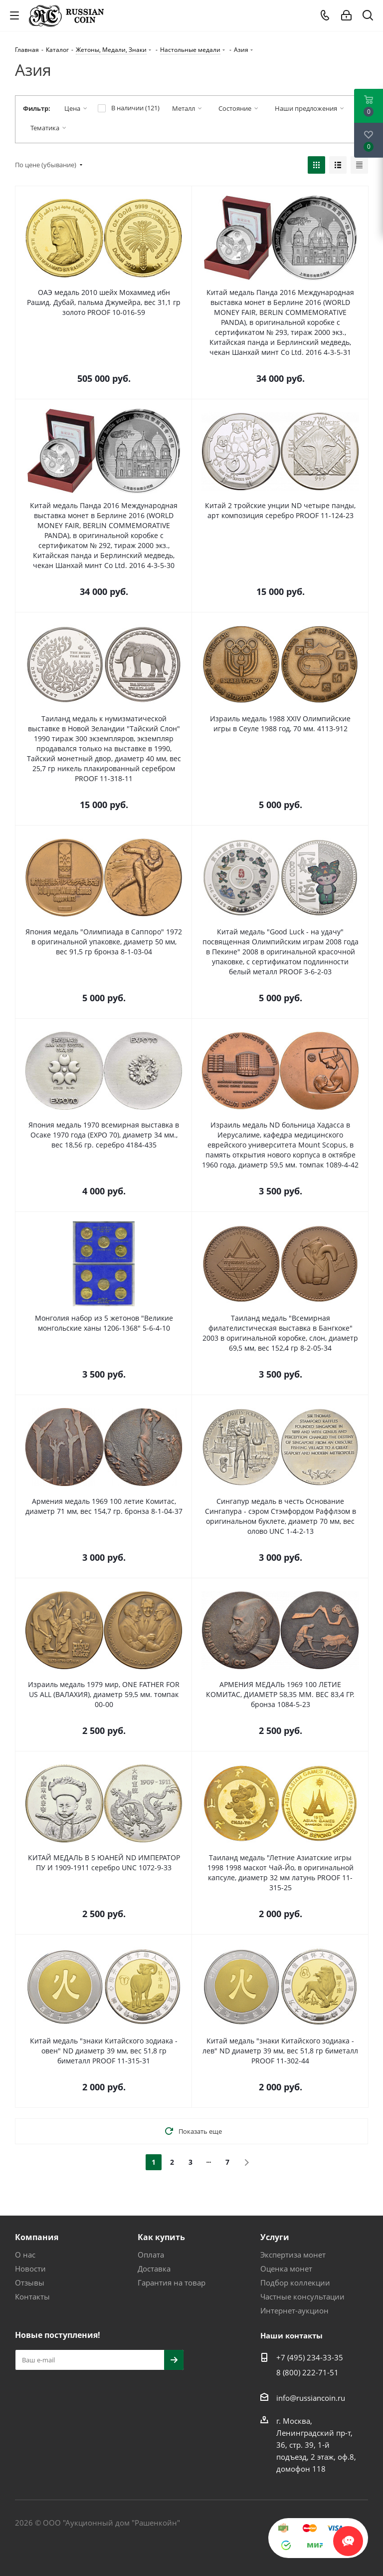 The image size is (383, 2576). What do you see at coordinates (293, 2255) in the screenshot?
I see `Экспертиза монет` at bounding box center [293, 2255].